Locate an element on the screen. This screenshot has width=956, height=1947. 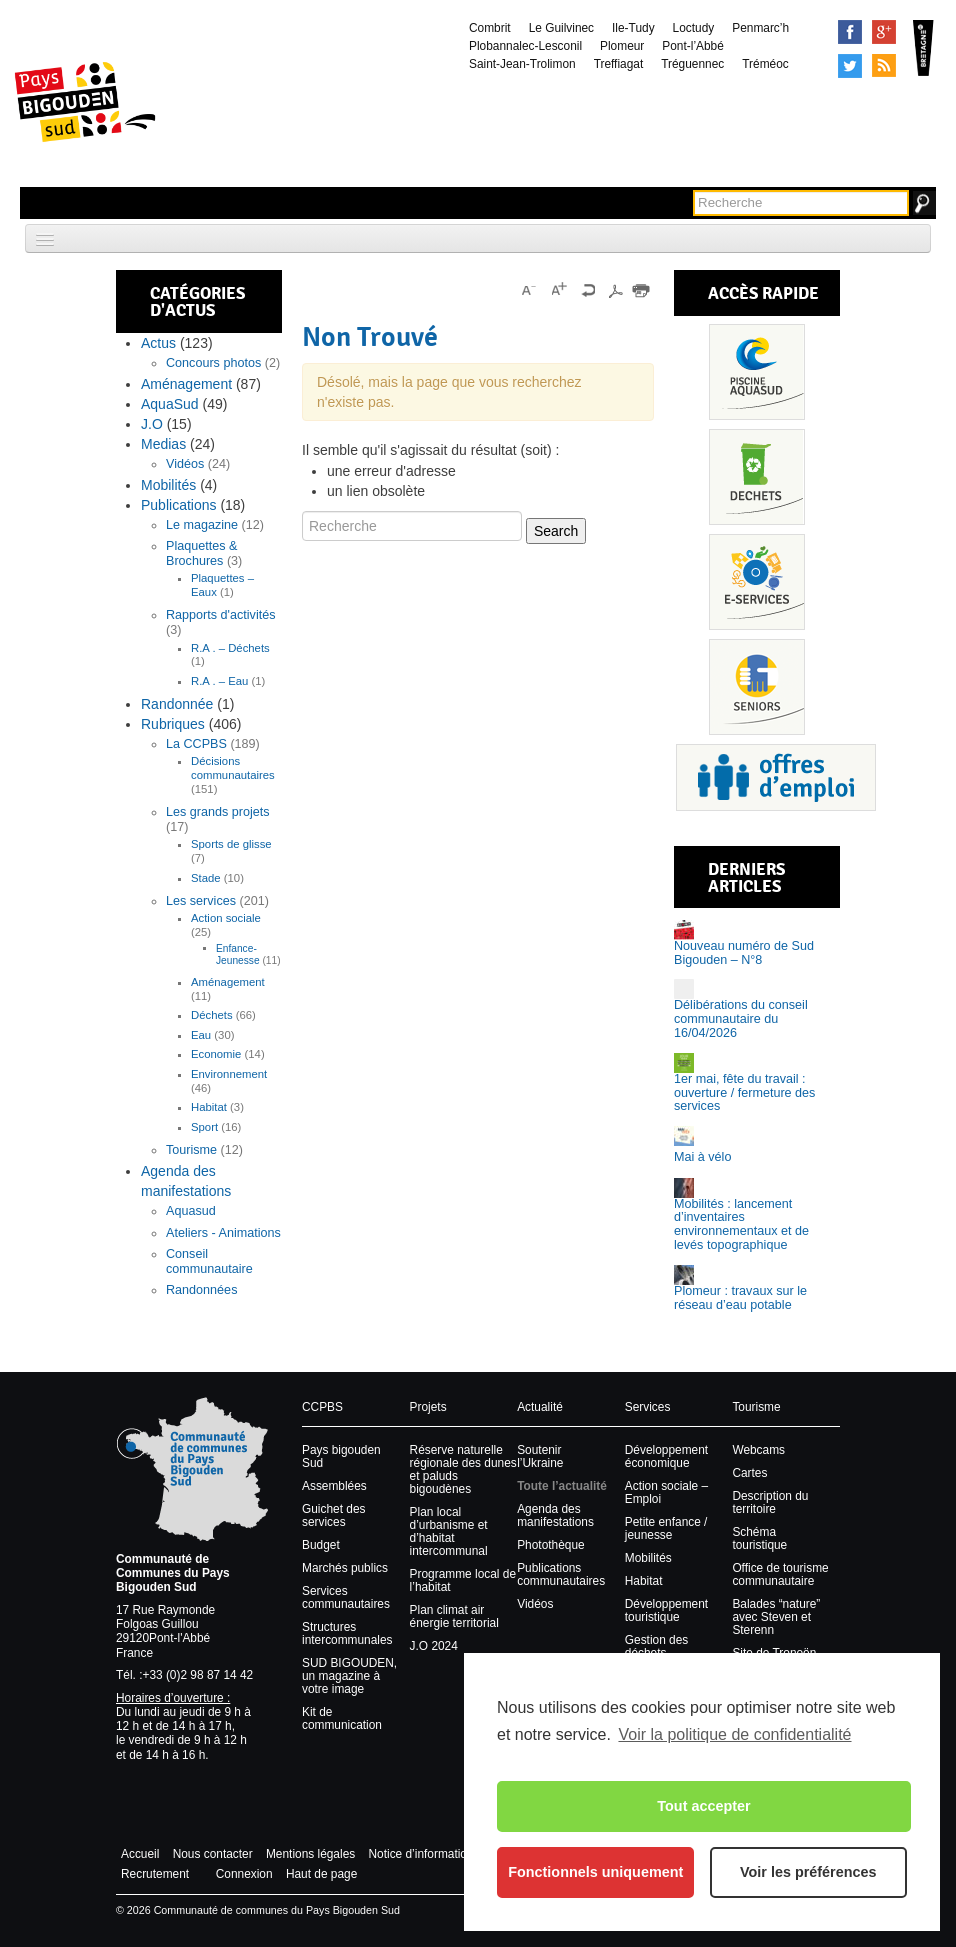
Pont-l’Abbé is located at coordinates (692, 46).